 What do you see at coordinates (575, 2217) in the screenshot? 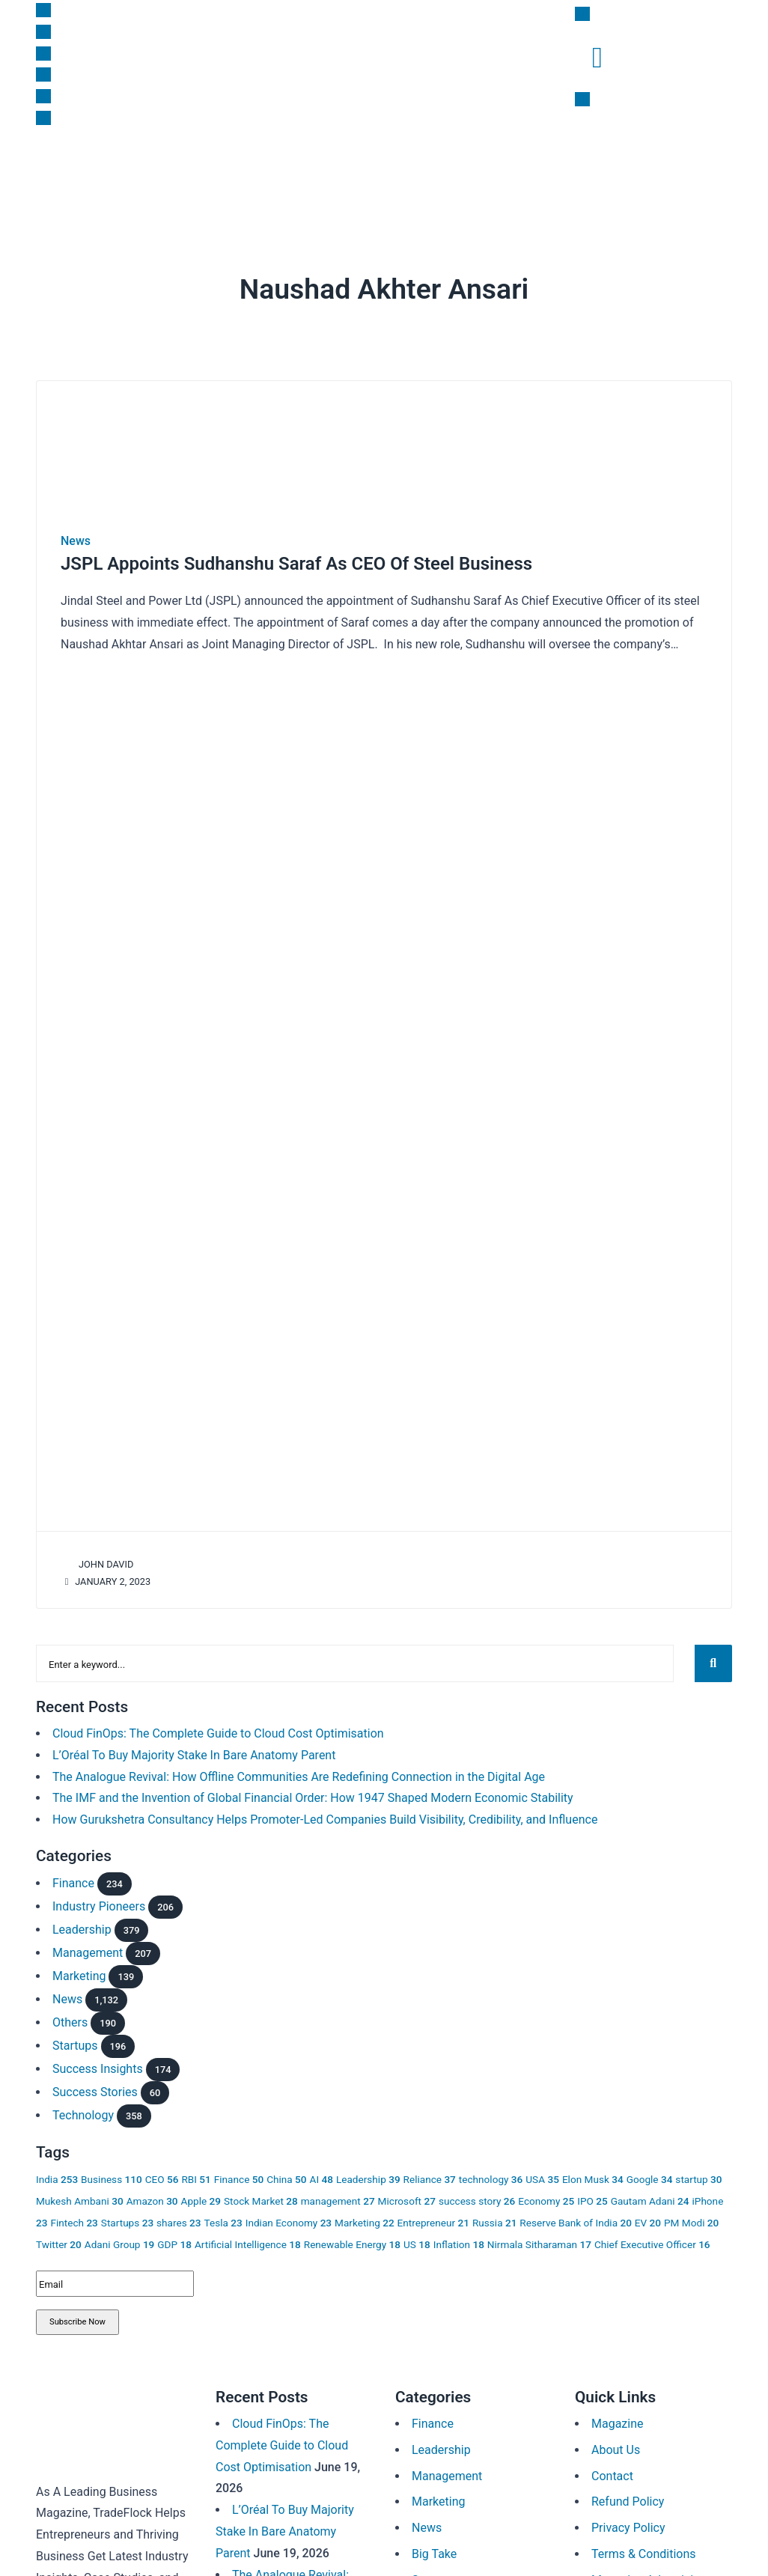
I see `Reserve Bank of India [Reserve Bank of India 20 items]` at bounding box center [575, 2217].